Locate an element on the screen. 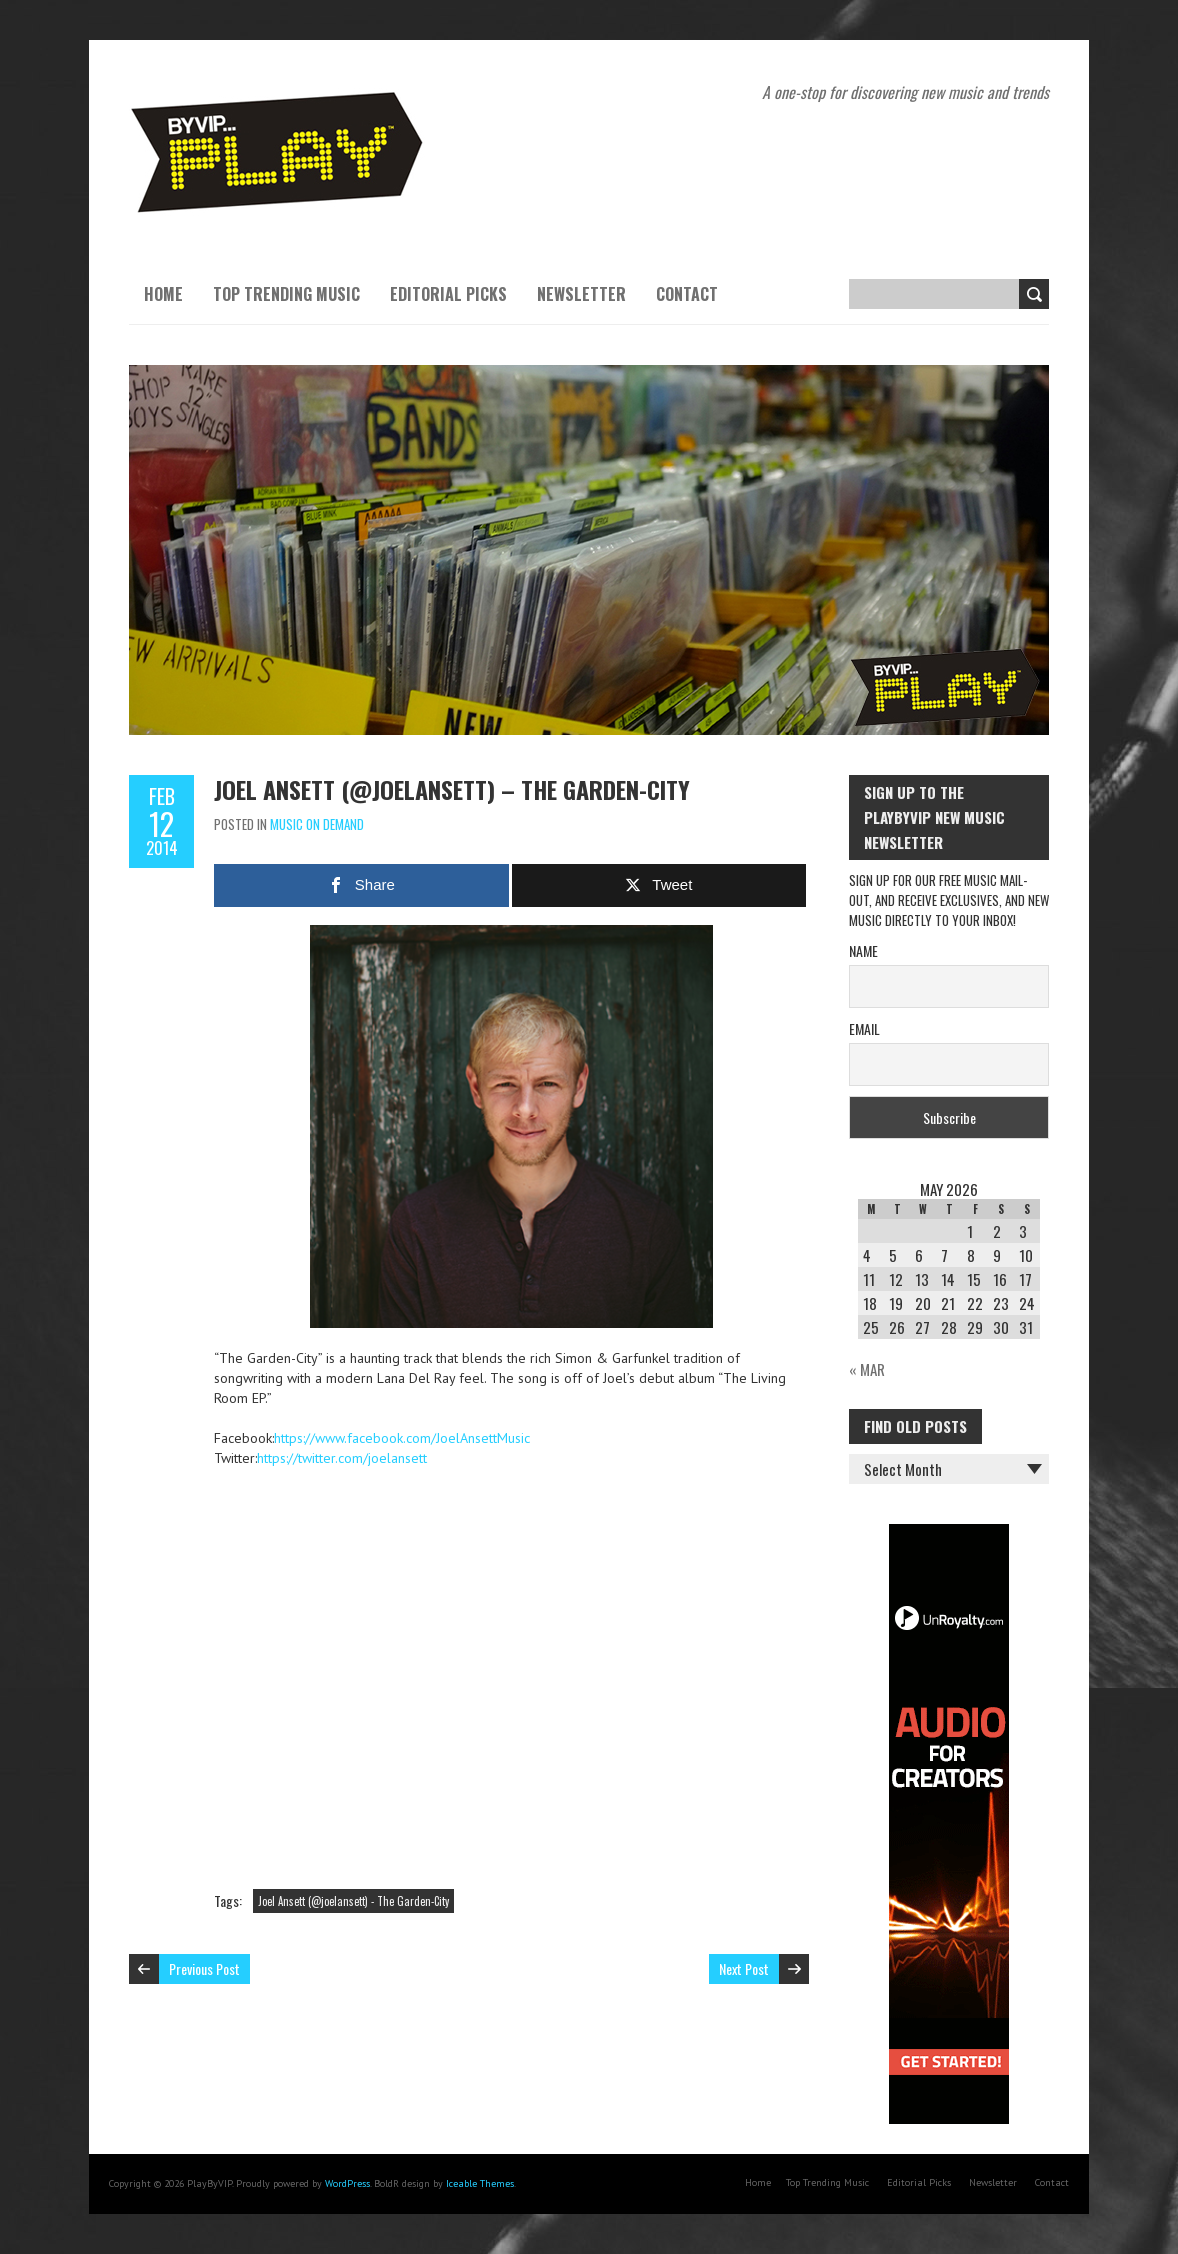  Contact is located at coordinates (687, 294).